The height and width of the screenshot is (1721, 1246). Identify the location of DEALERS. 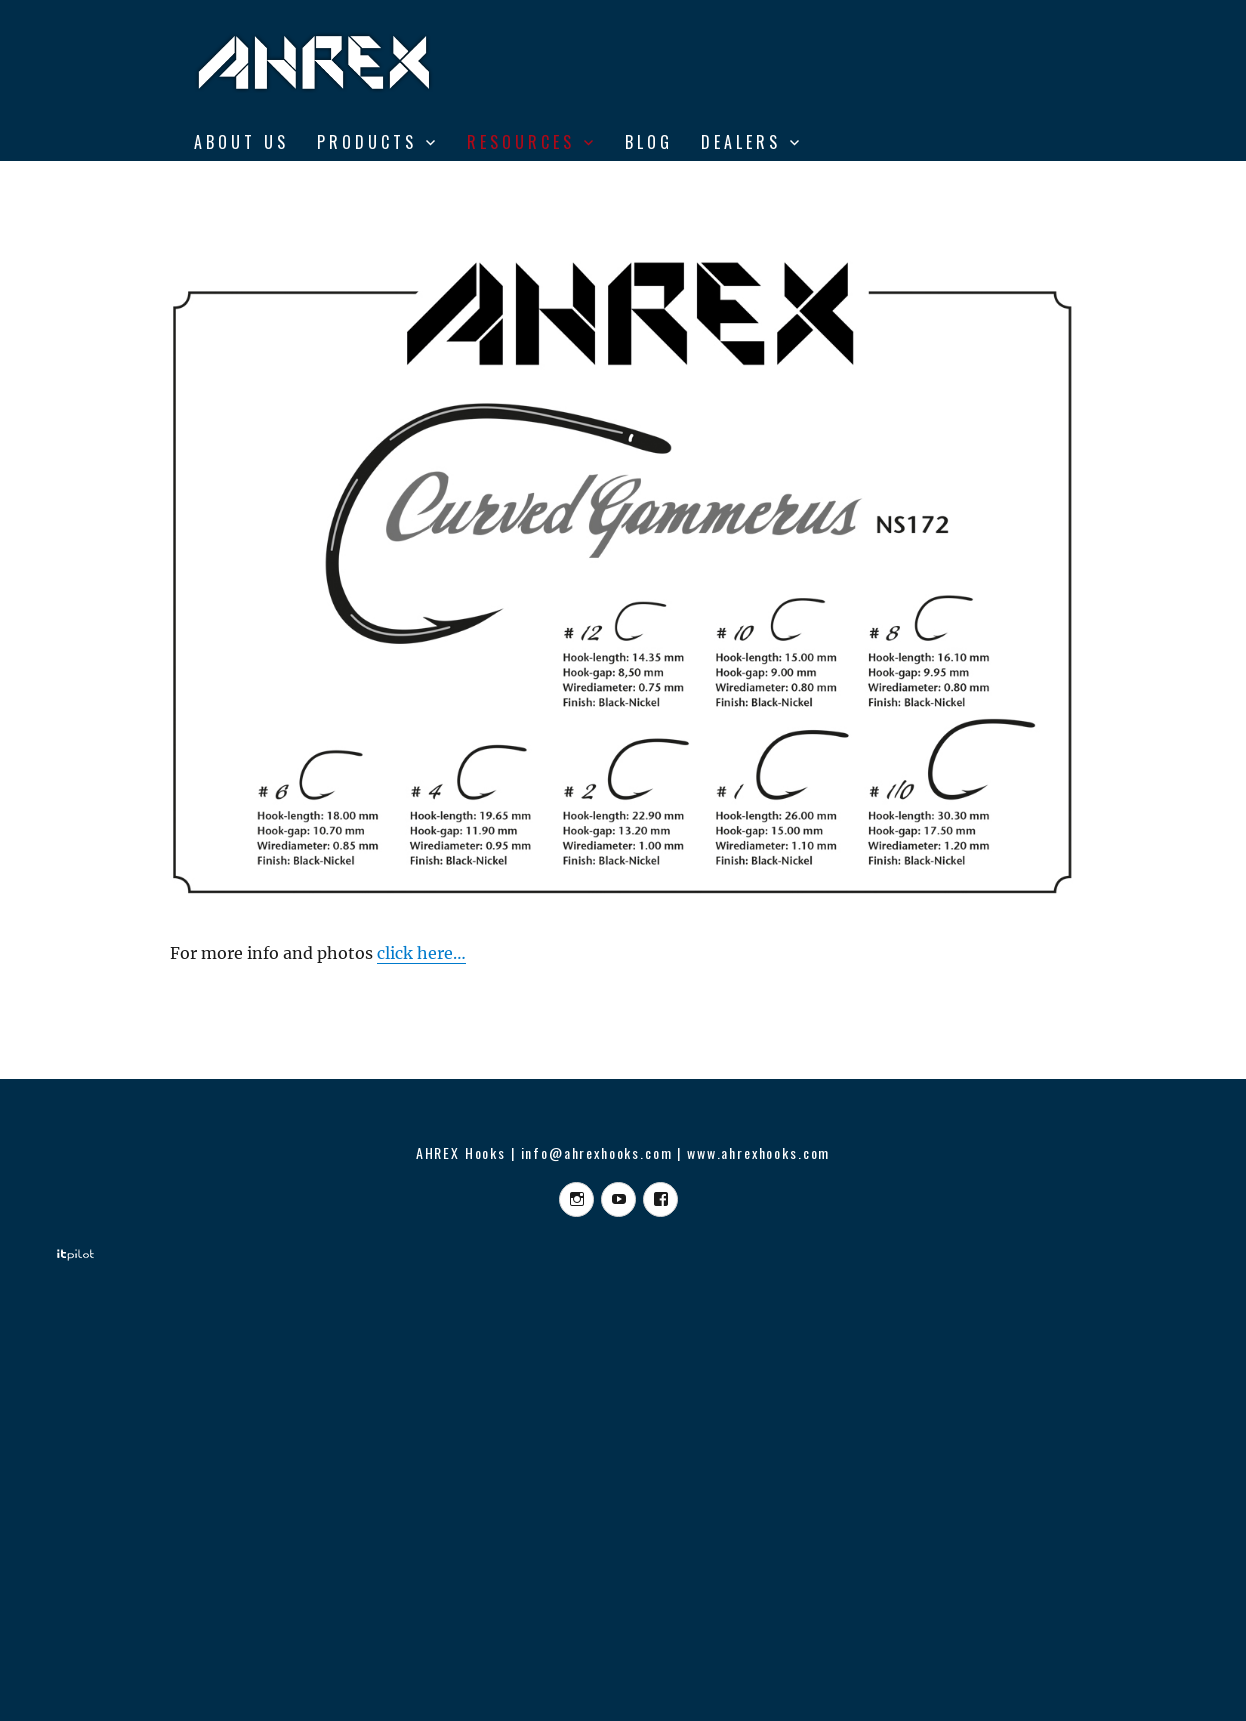
(741, 142).